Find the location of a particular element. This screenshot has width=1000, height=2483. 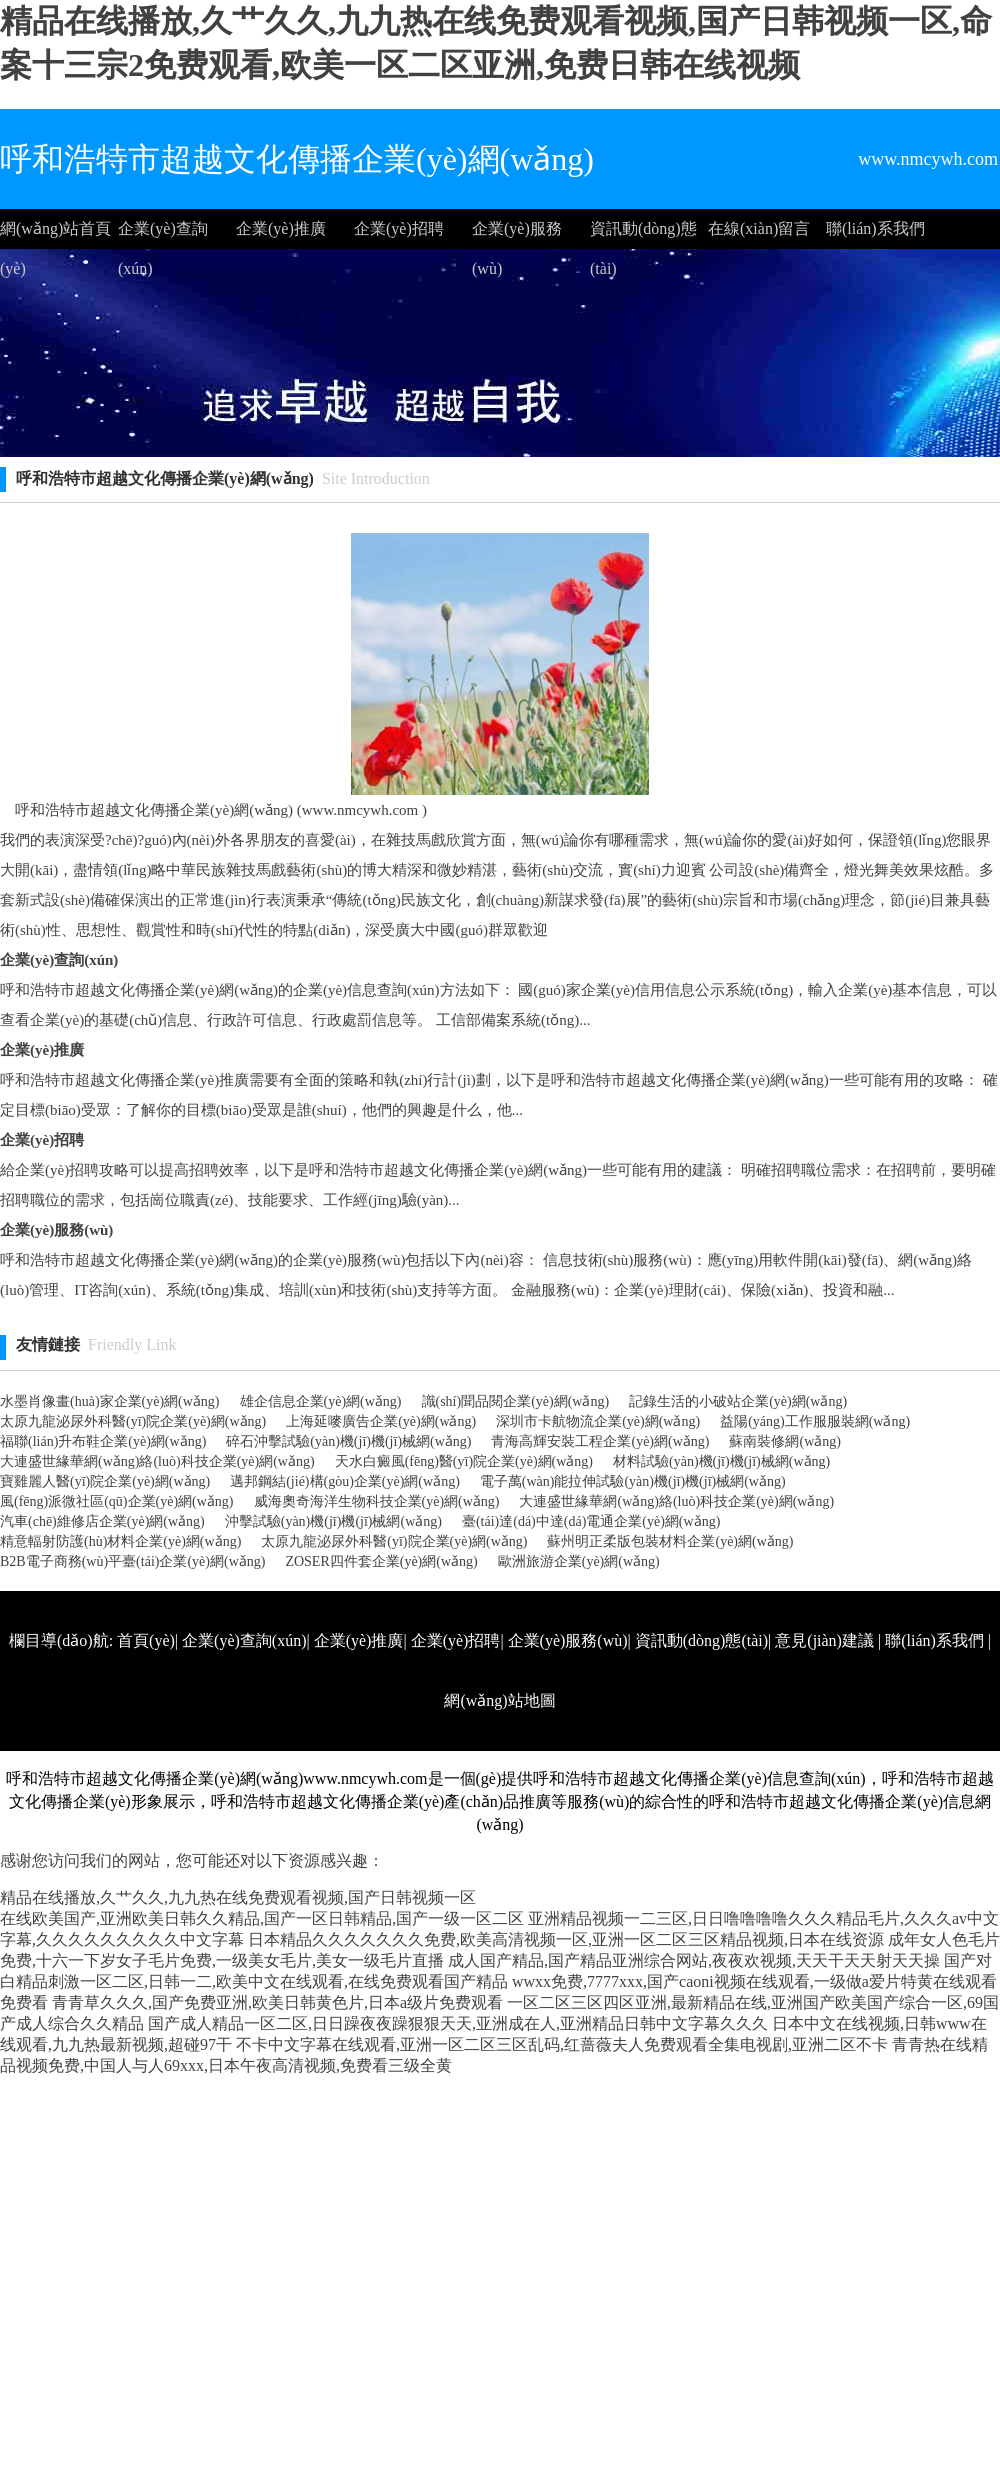

雄企信息企業(yè)網(wǎng) is located at coordinates (321, 1401).